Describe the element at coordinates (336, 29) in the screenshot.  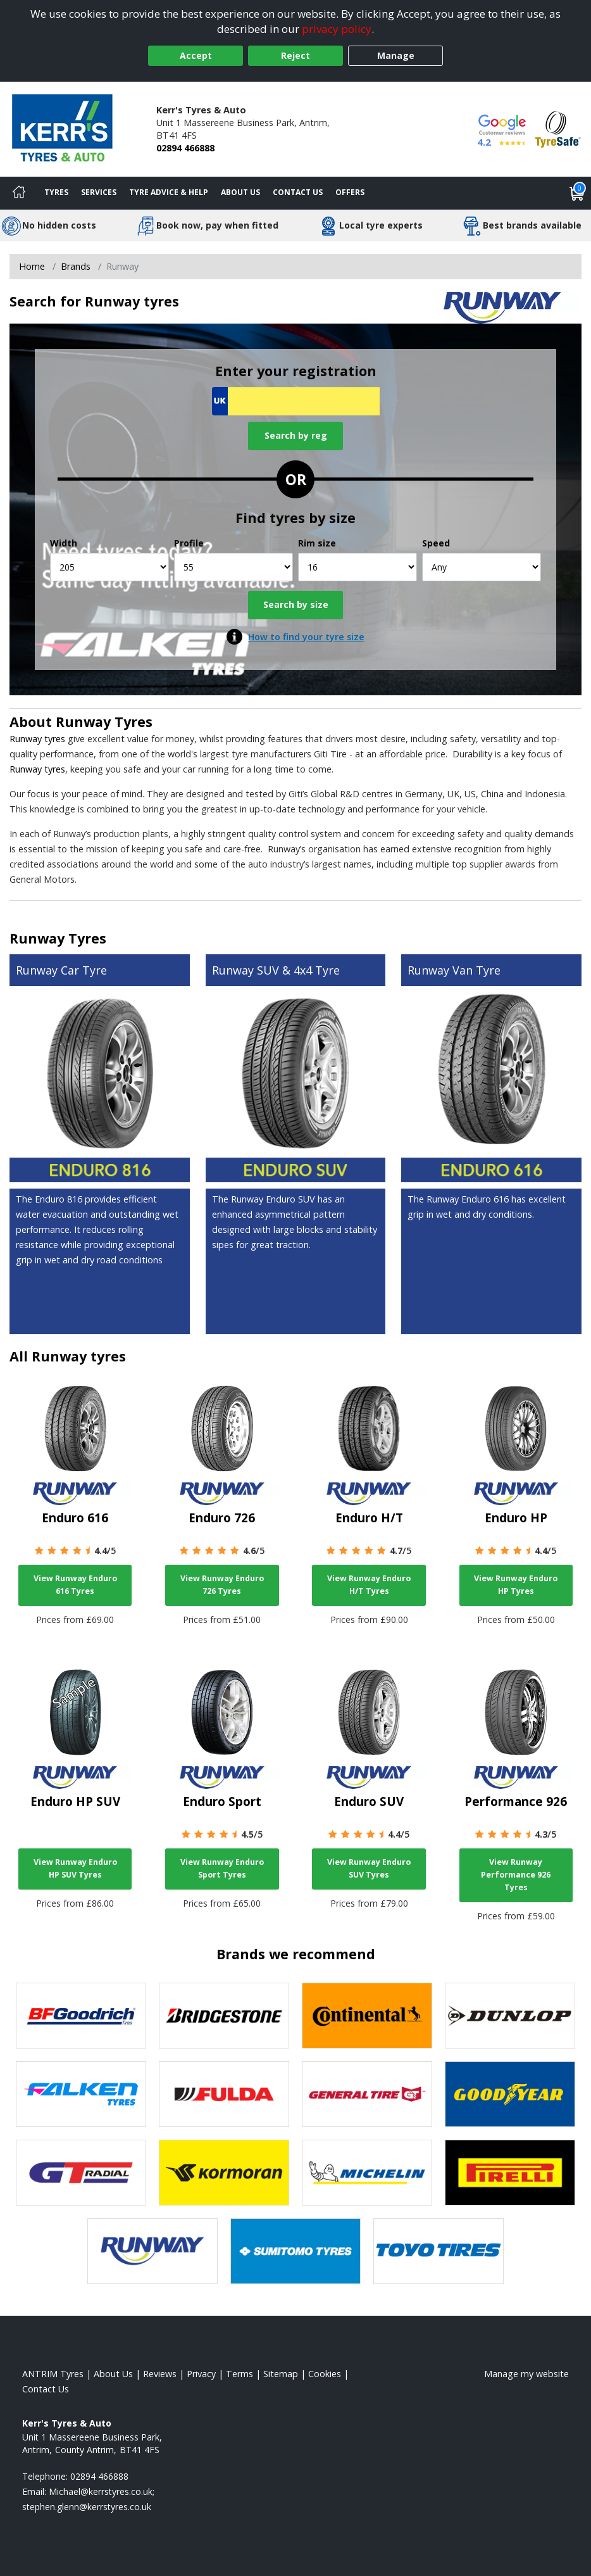
I see `privacy policy` at that location.